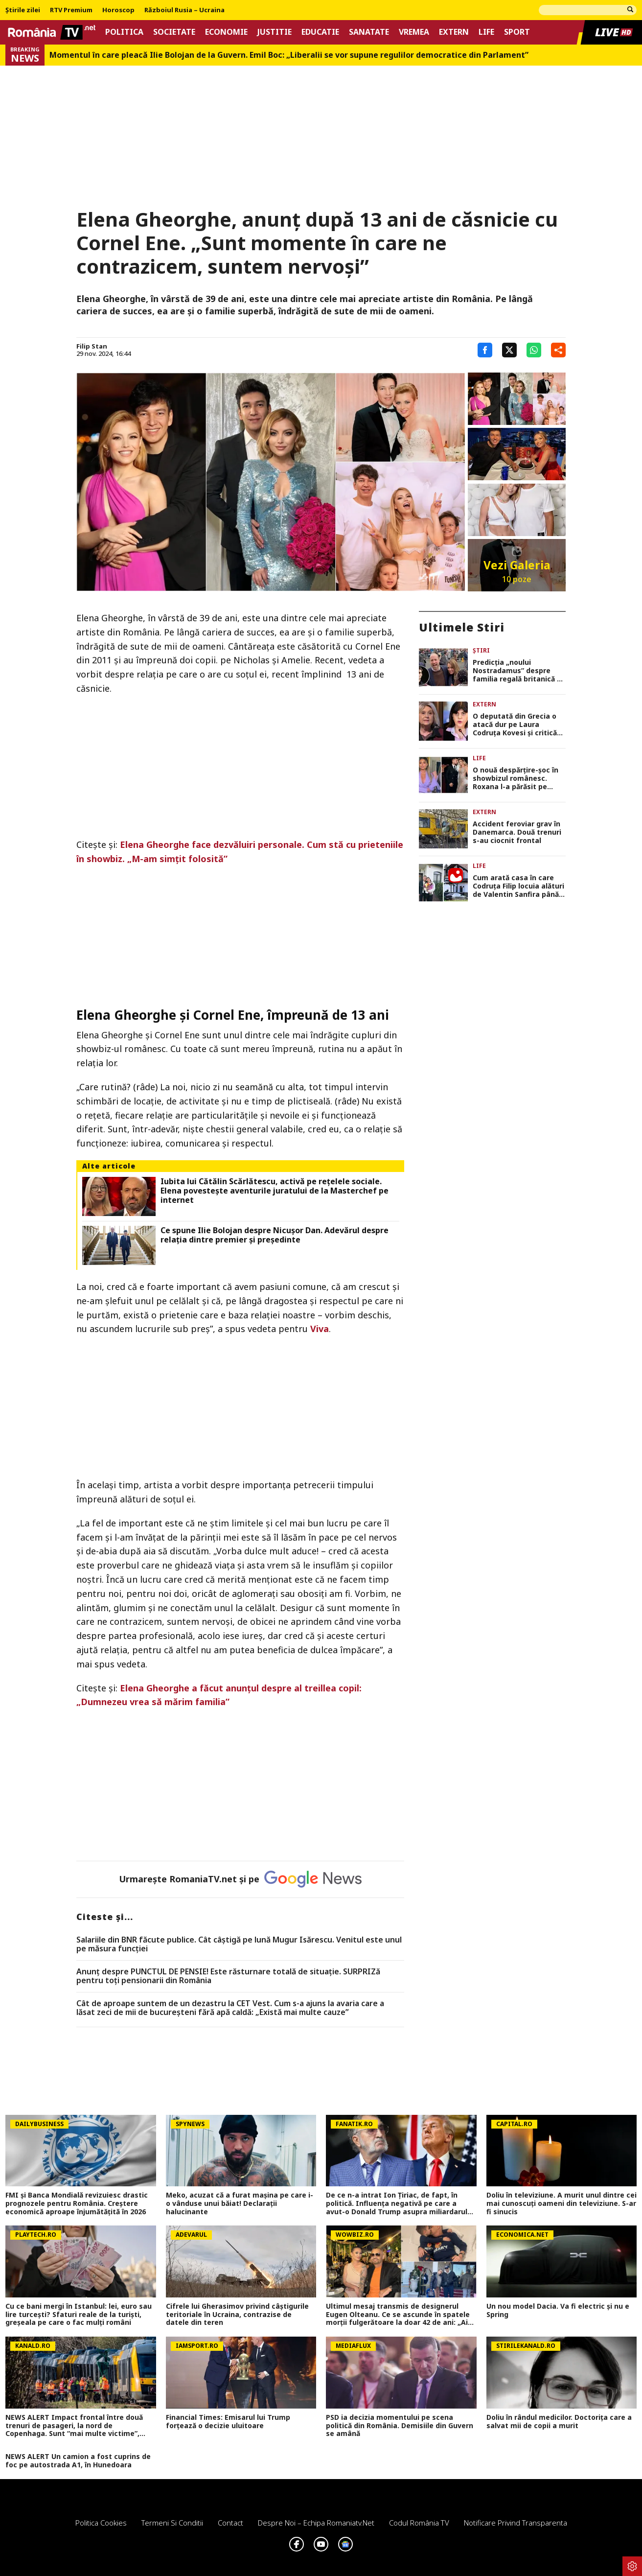 The image size is (642, 2576). I want to click on Codul România TV, so click(419, 2522).